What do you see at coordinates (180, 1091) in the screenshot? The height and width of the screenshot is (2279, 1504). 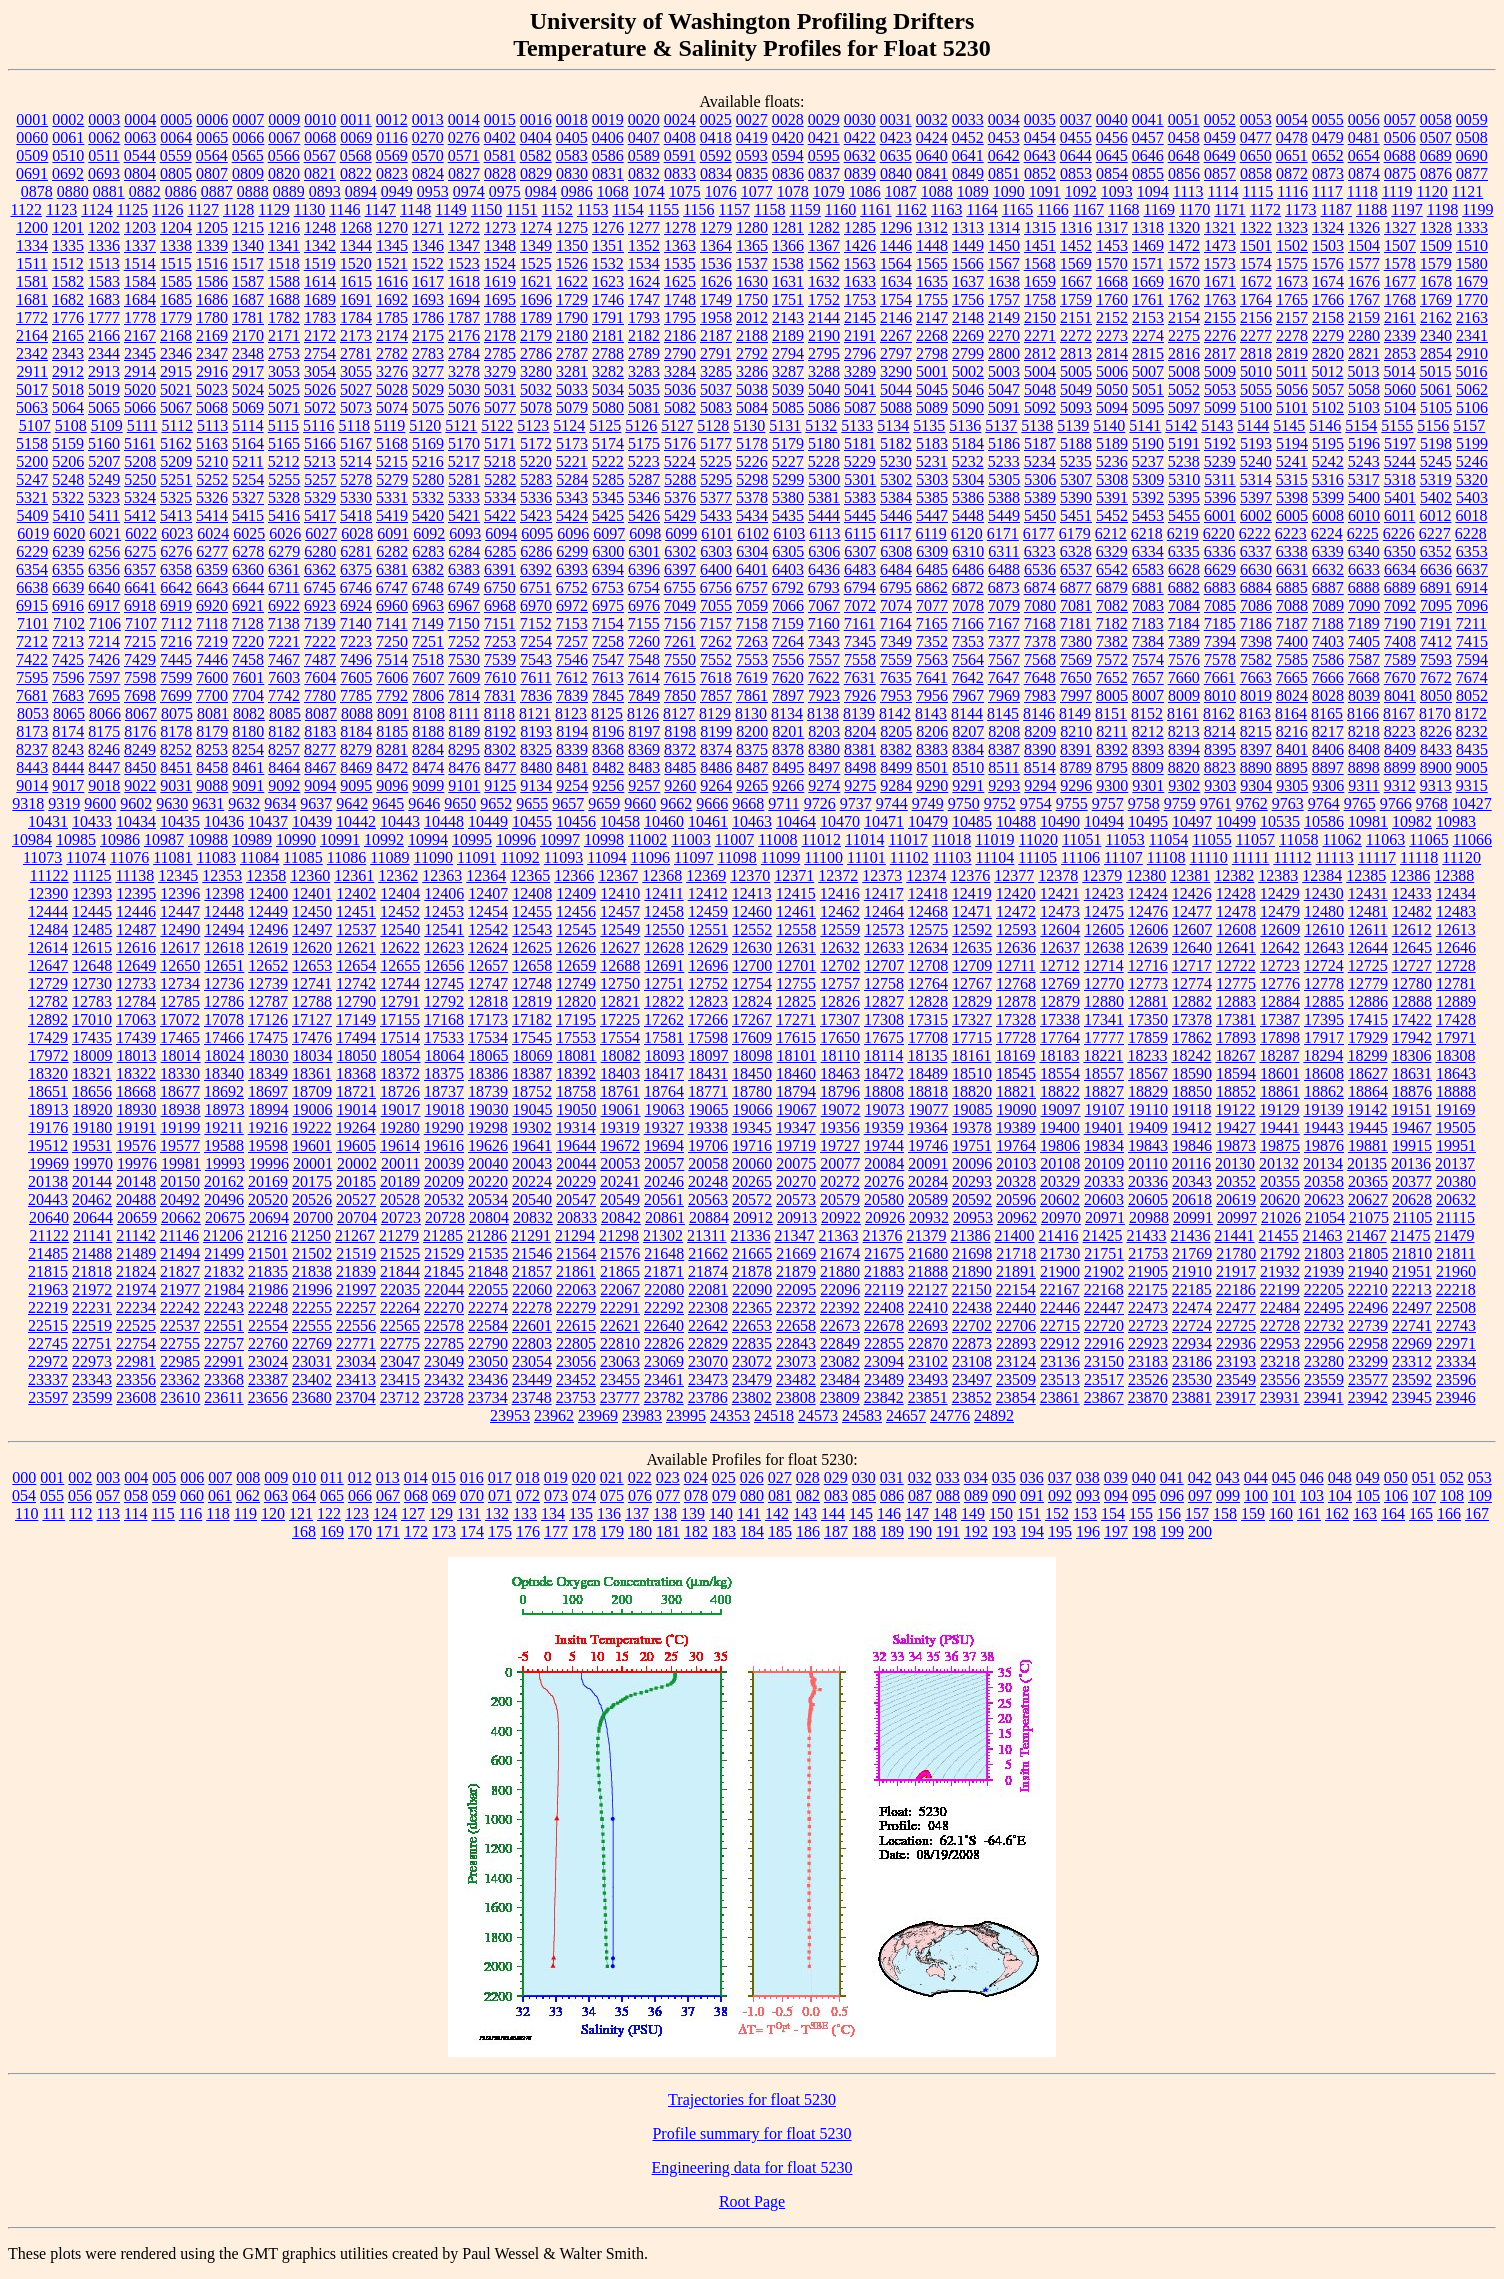 I see `18677` at bounding box center [180, 1091].